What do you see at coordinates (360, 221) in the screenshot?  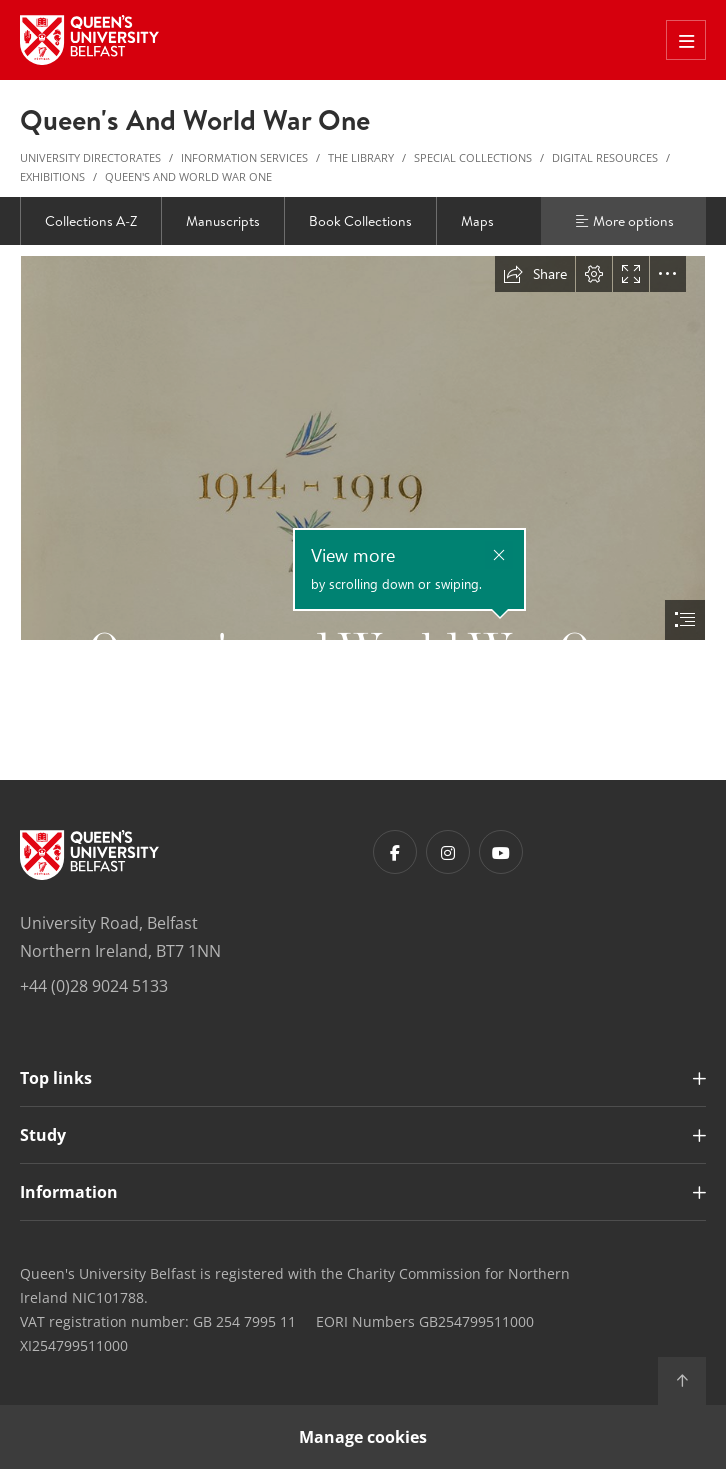 I see `Book Collections` at bounding box center [360, 221].